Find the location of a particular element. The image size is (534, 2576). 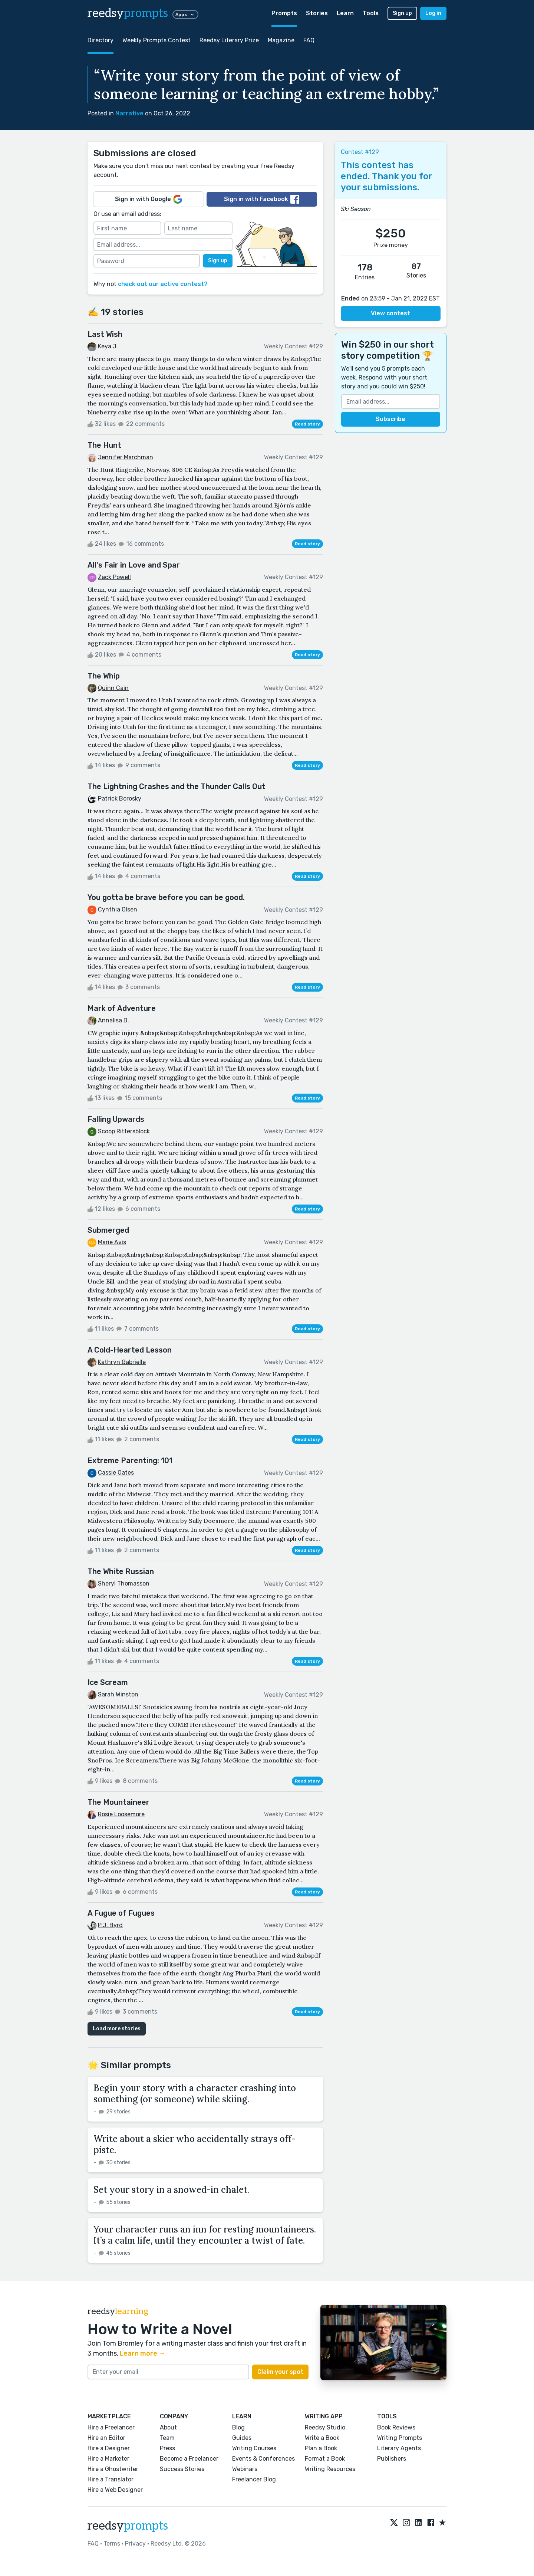

Kathryn Gabrielle is located at coordinates (122, 1362).